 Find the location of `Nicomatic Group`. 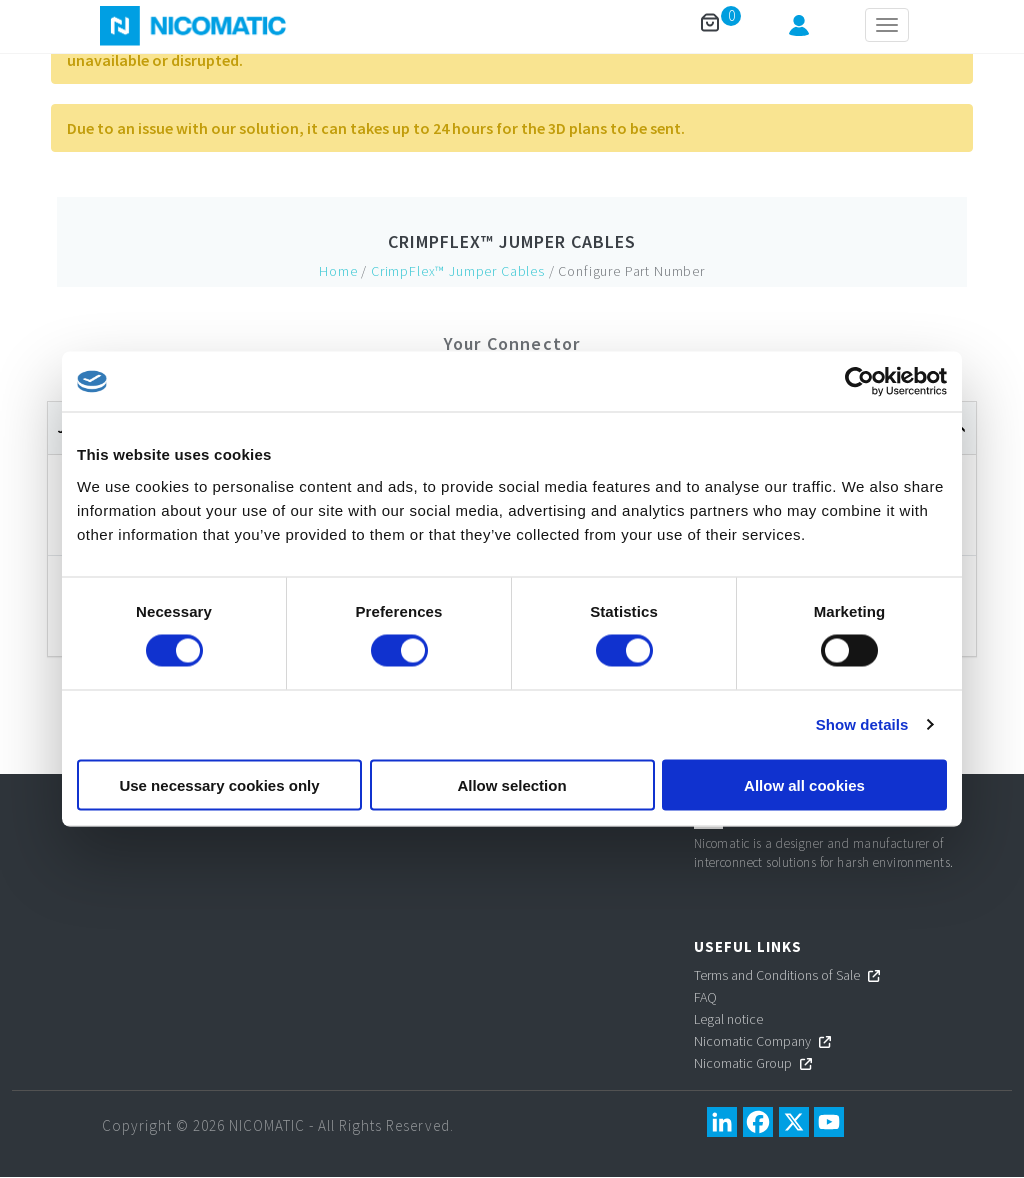

Nicomatic Group is located at coordinates (743, 1063).